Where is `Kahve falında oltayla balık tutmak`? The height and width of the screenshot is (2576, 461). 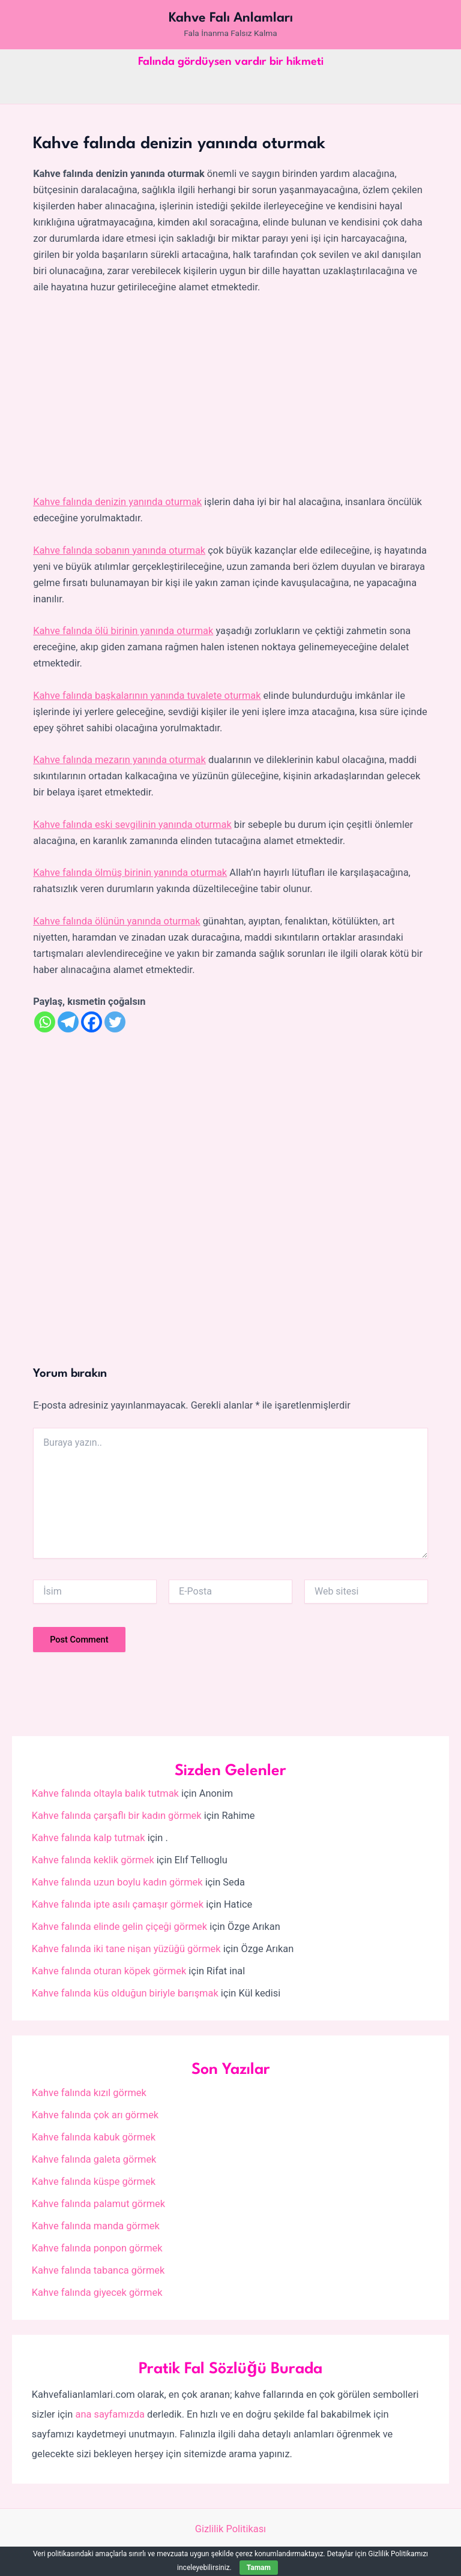 Kahve falında oltayla balık tutmak is located at coordinates (105, 1793).